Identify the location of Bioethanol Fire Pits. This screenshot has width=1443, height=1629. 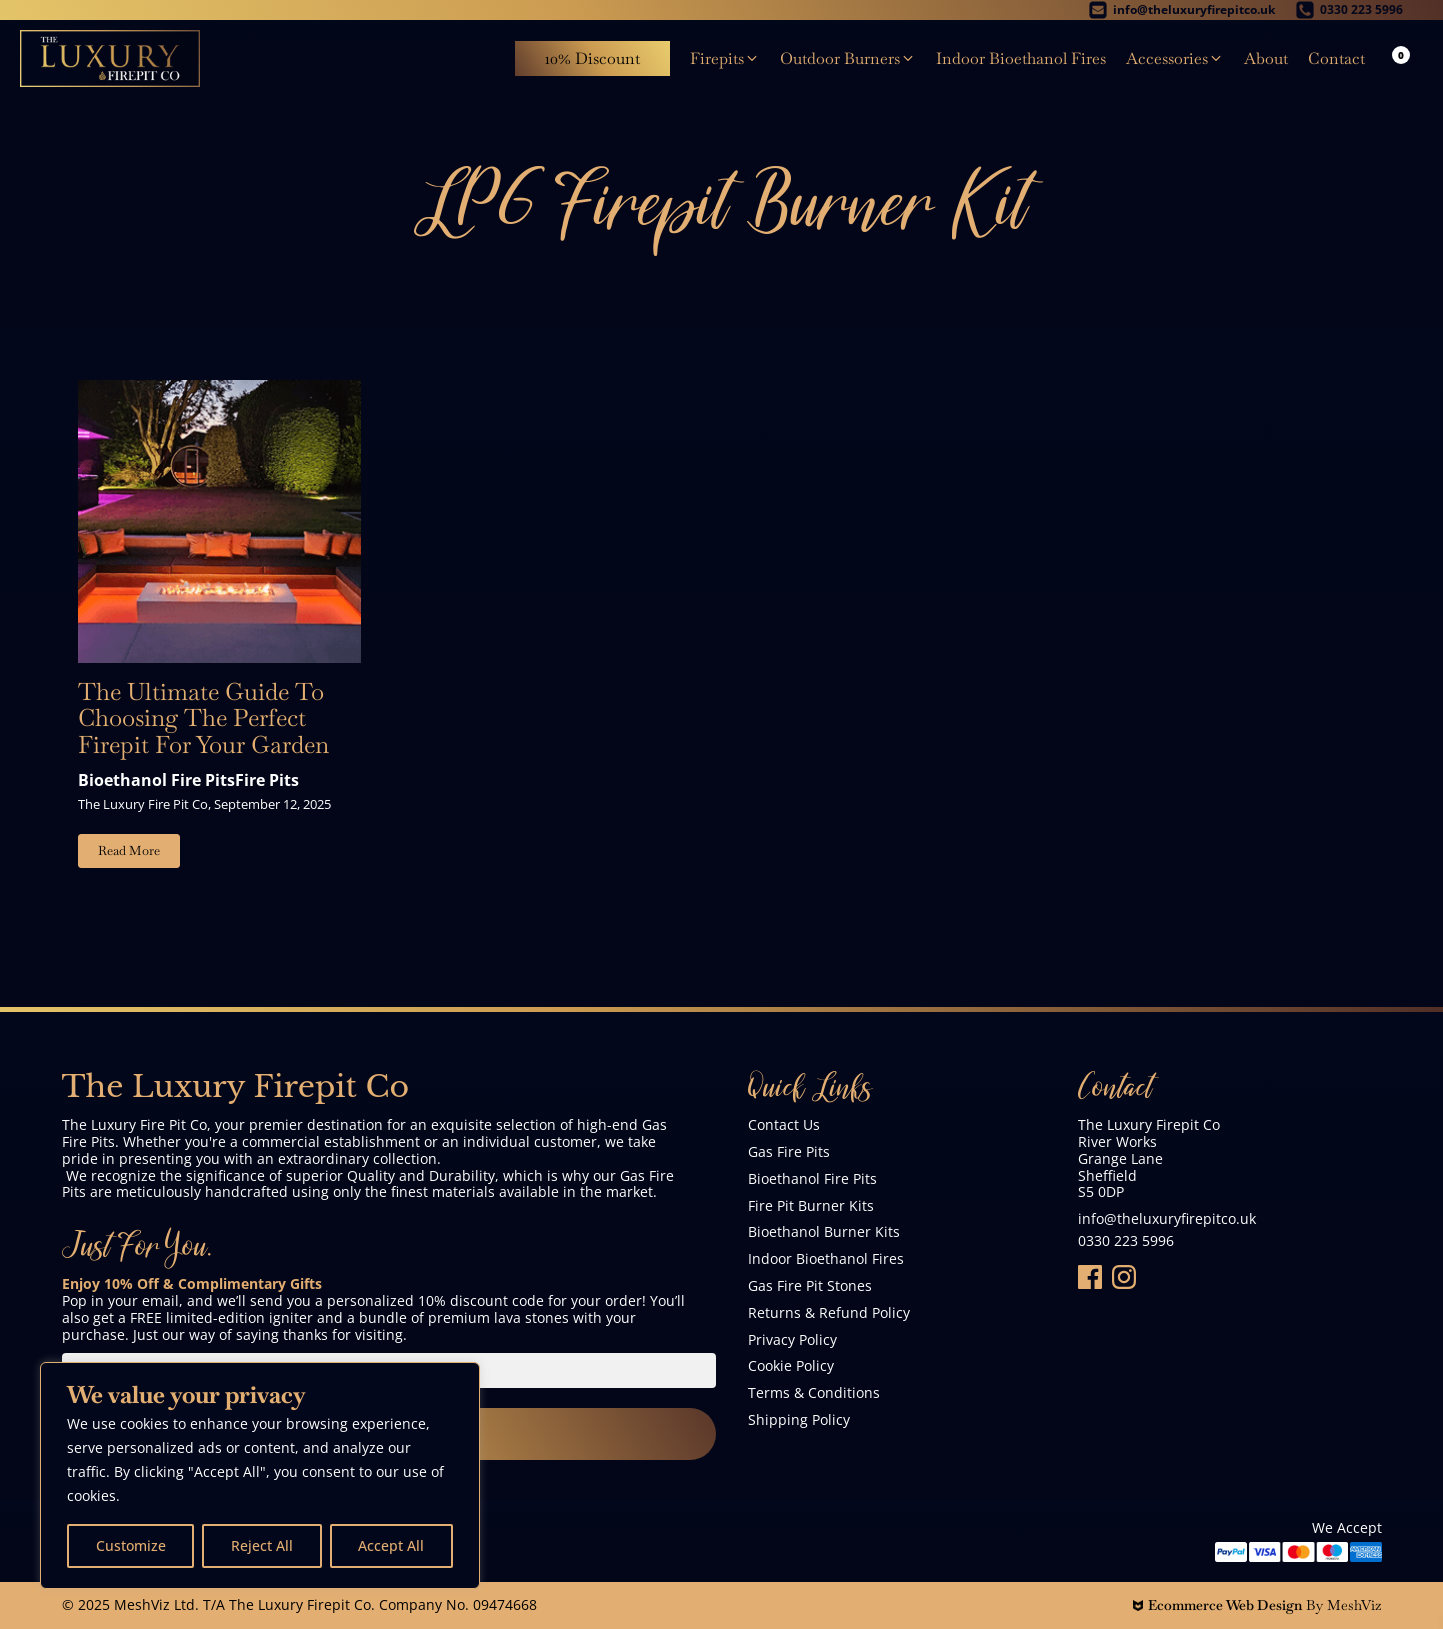
(156, 780).